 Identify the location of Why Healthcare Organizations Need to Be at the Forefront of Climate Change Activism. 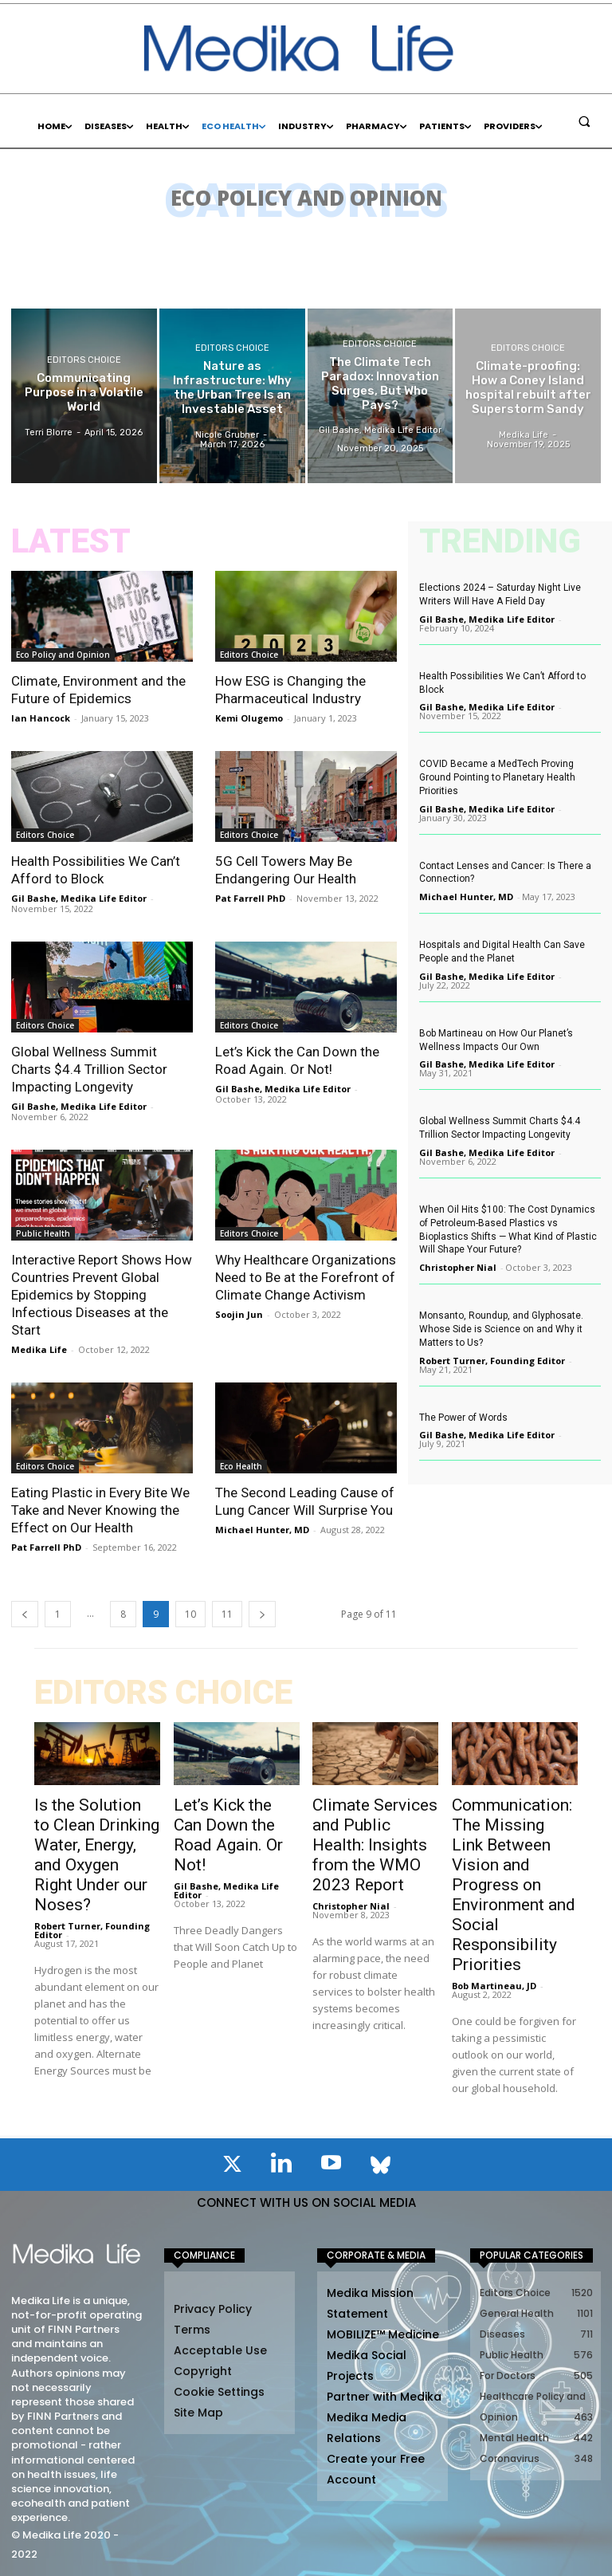
(305, 1277).